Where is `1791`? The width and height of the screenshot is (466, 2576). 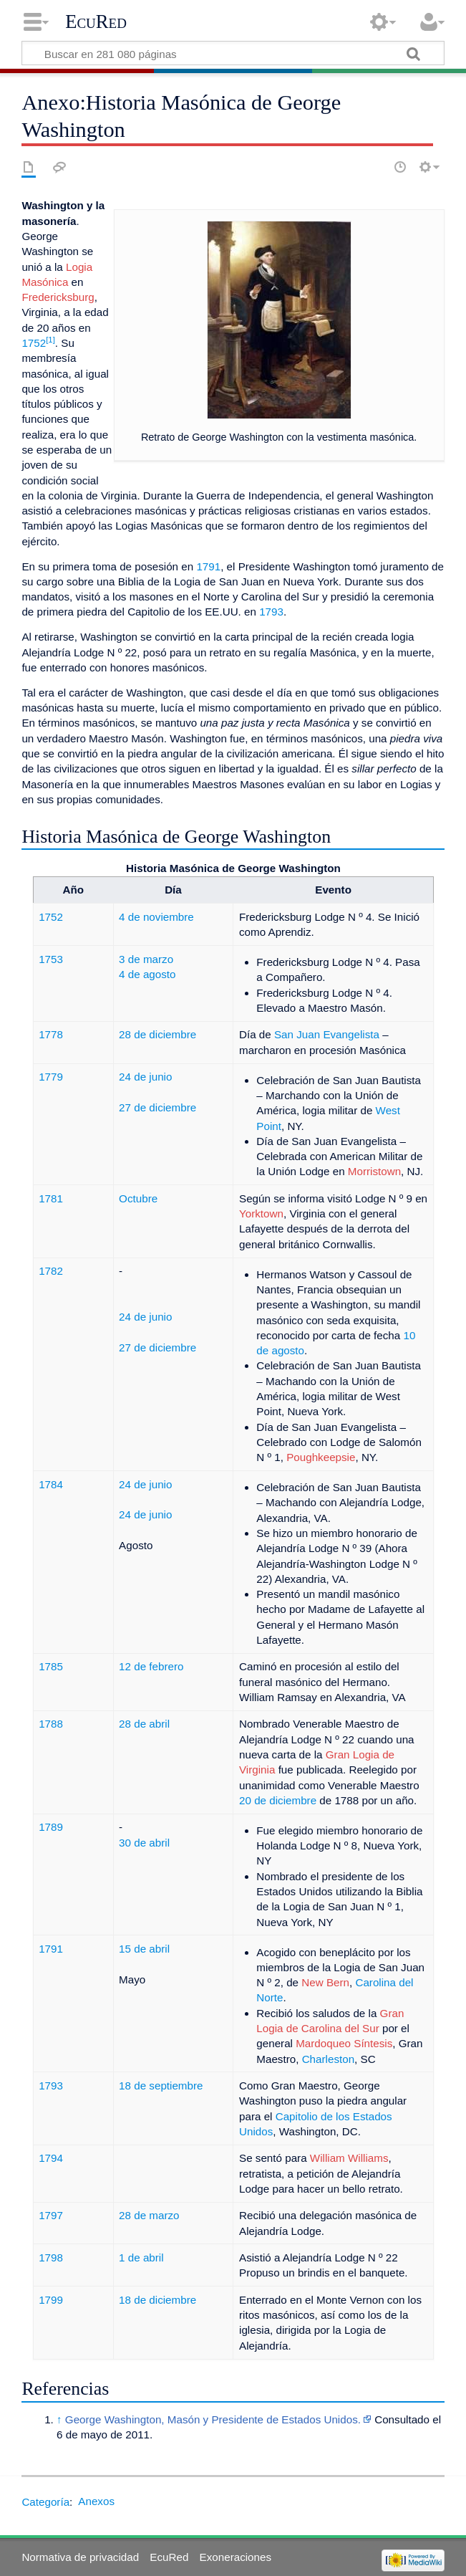
1791 is located at coordinates (208, 566).